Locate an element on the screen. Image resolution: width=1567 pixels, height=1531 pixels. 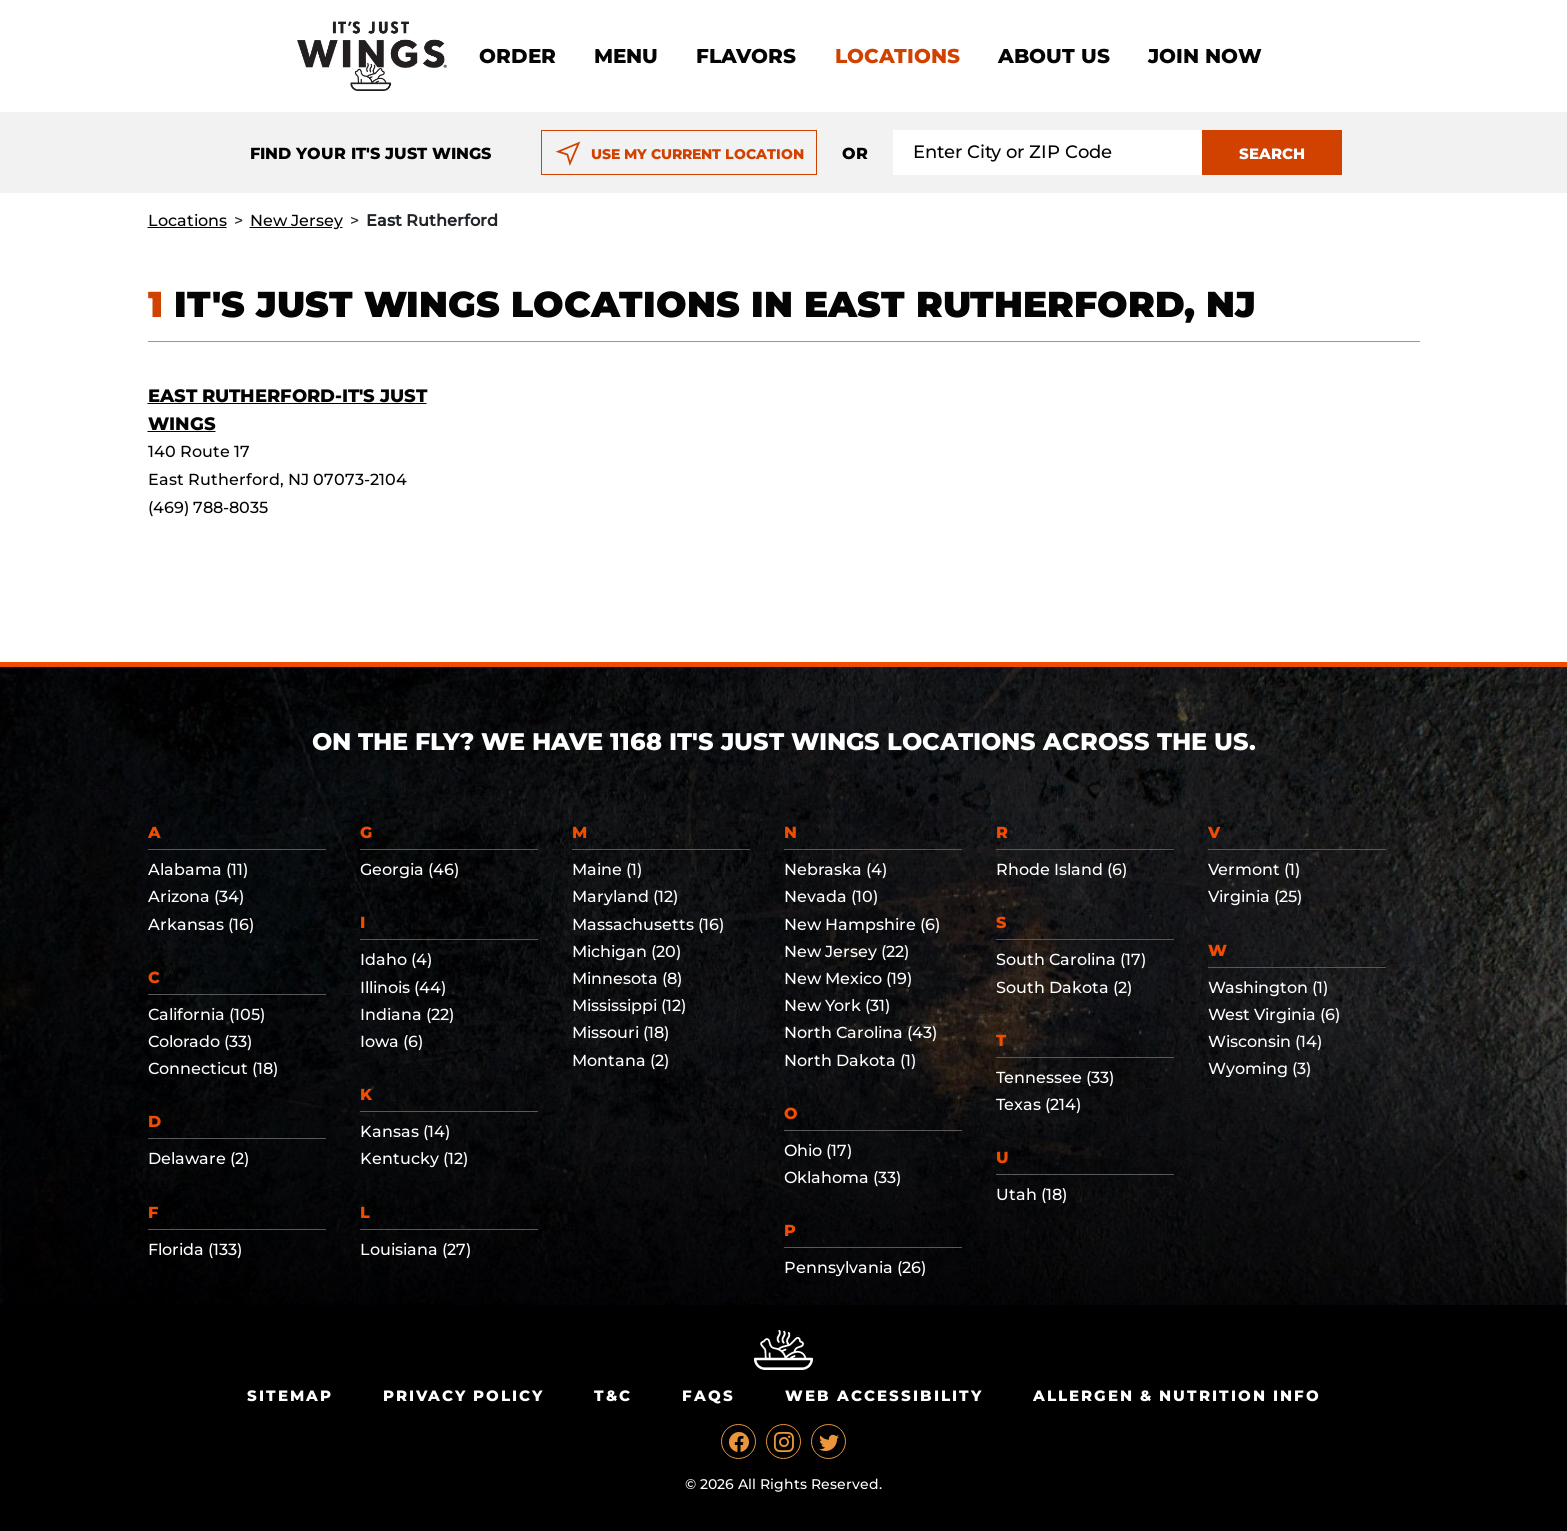
Massachusetts (16) is located at coordinates (648, 924).